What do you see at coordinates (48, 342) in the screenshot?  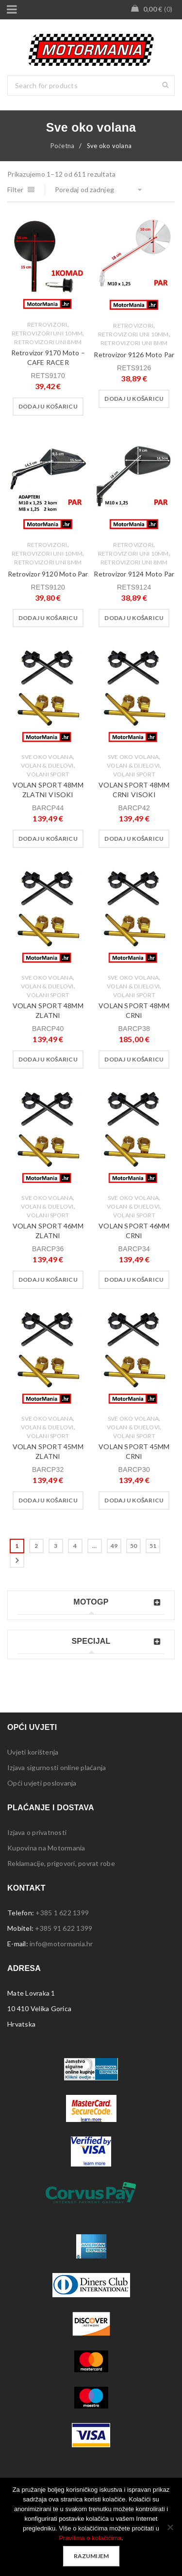 I see `Retrovizori Uni 8mm` at bounding box center [48, 342].